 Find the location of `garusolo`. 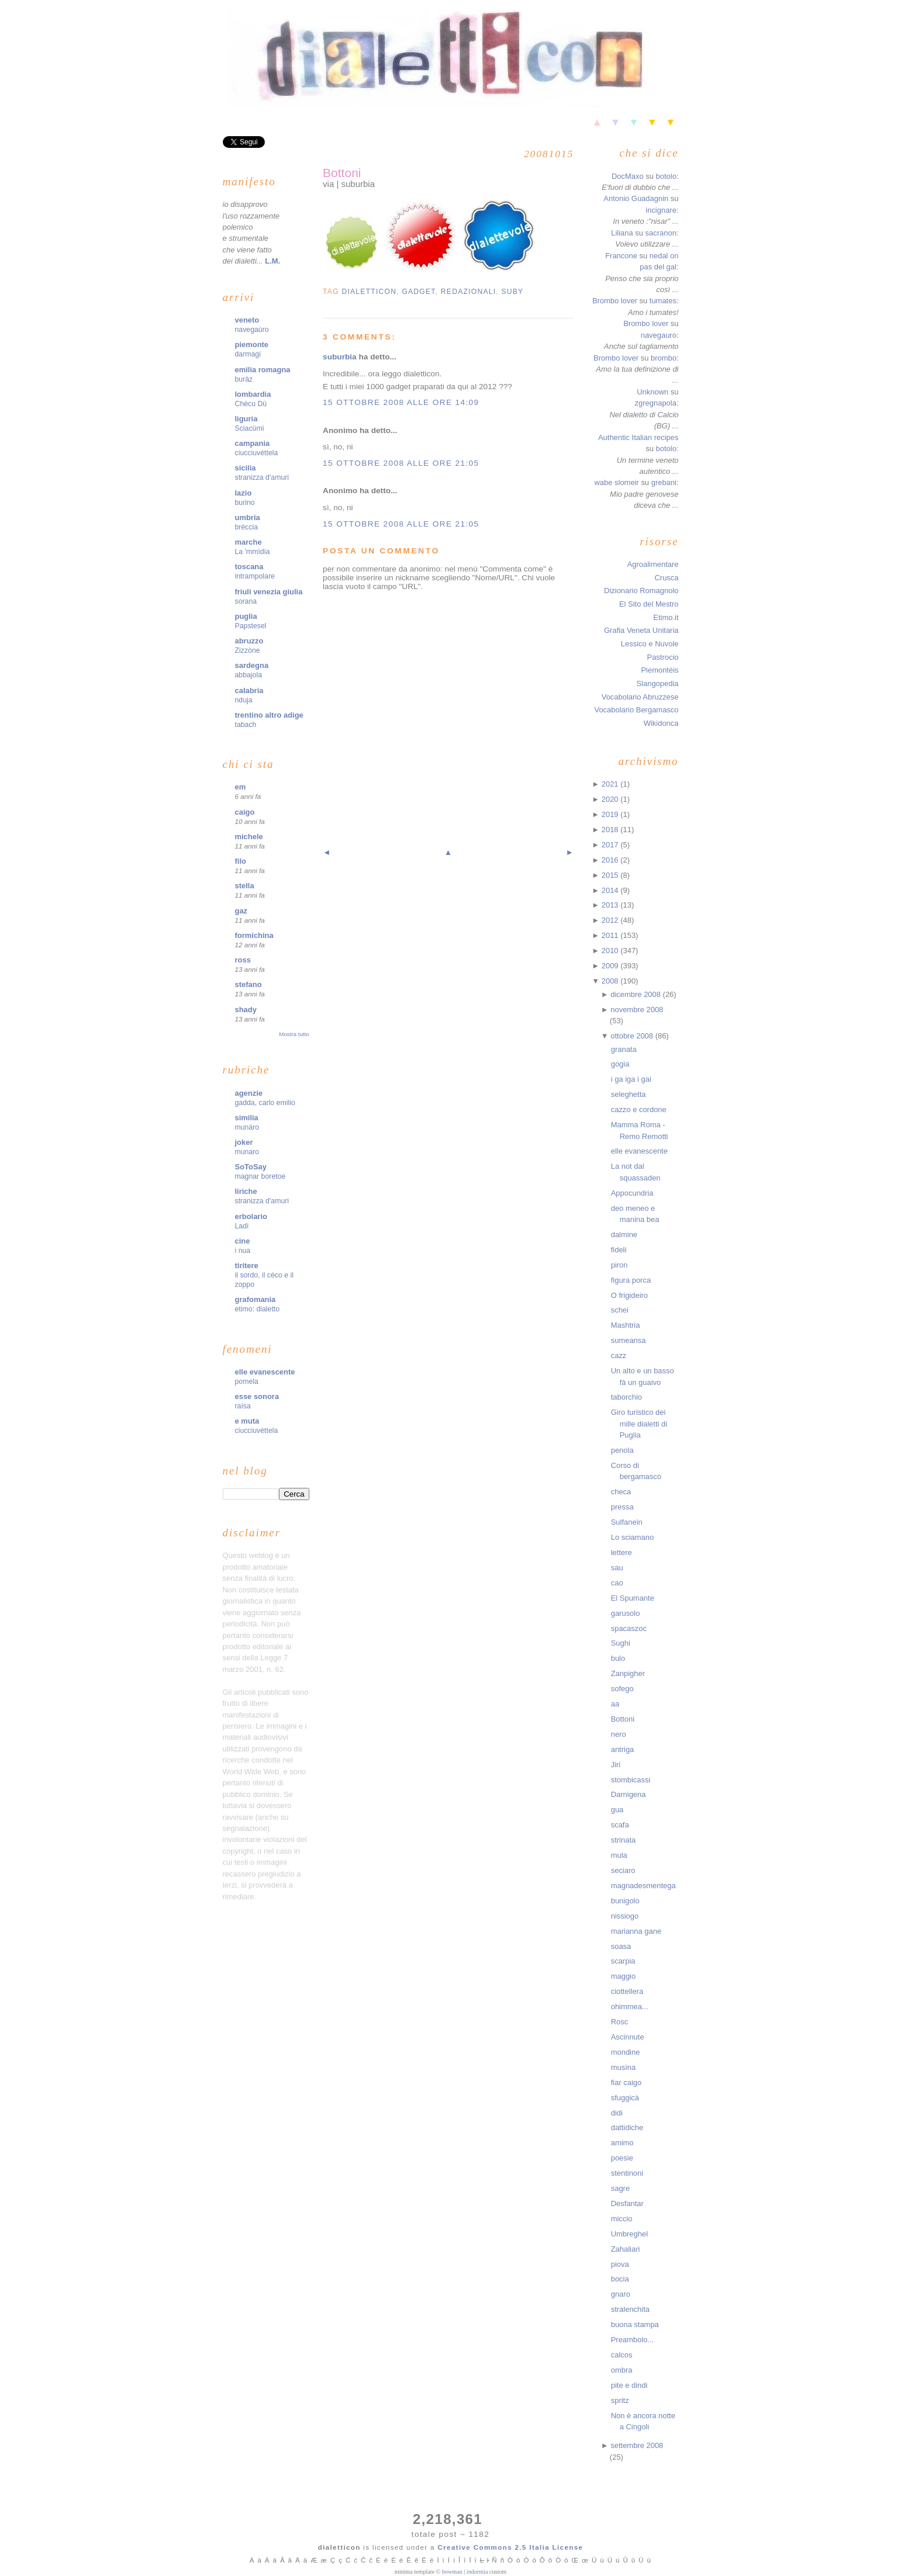

garusolo is located at coordinates (625, 1613).